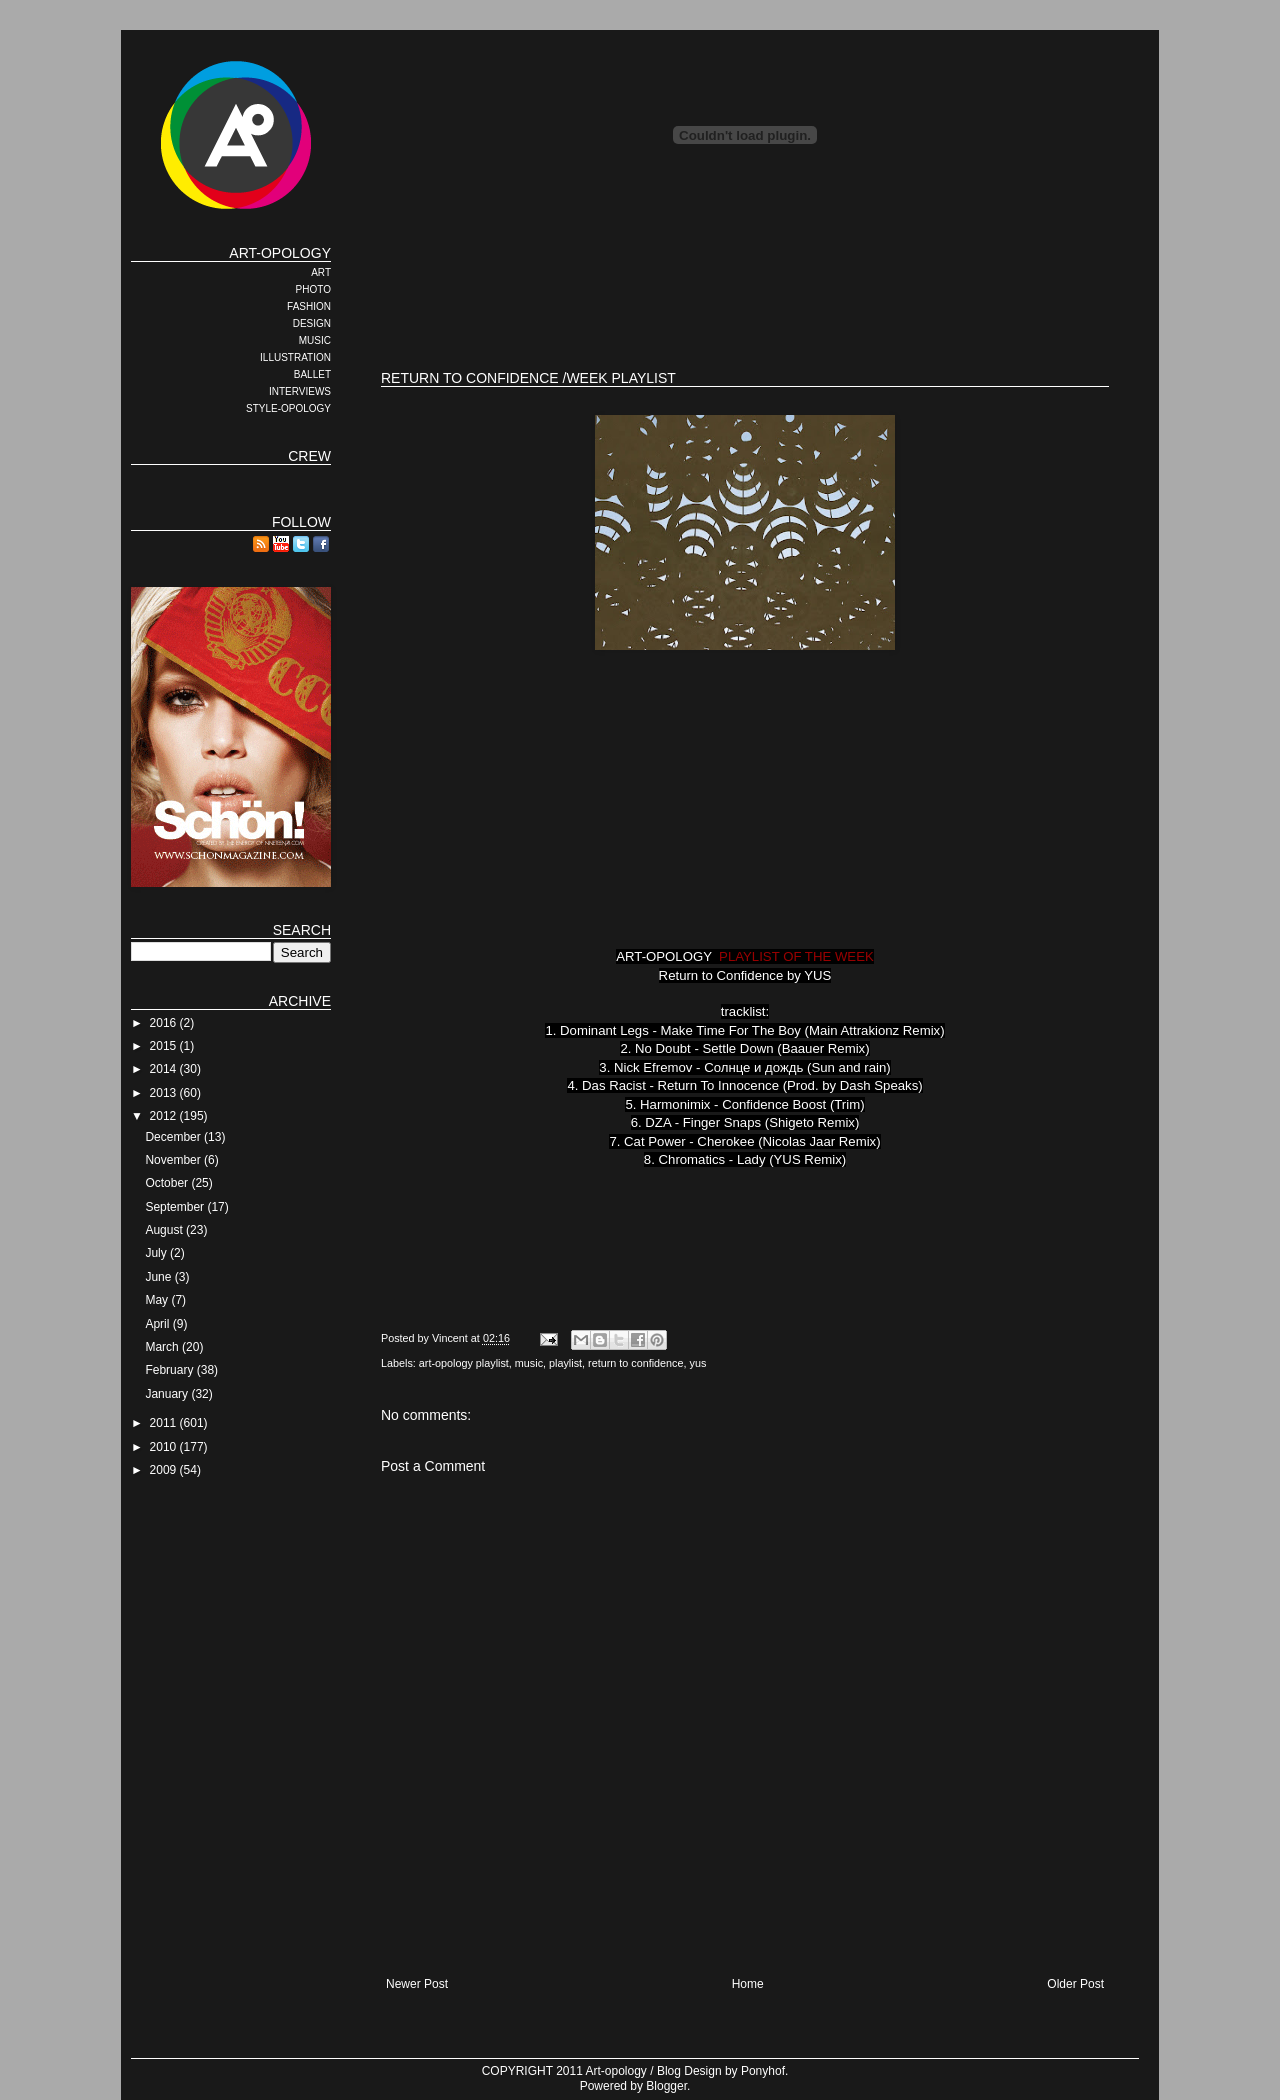  I want to click on INTERVIEWS, so click(300, 391).